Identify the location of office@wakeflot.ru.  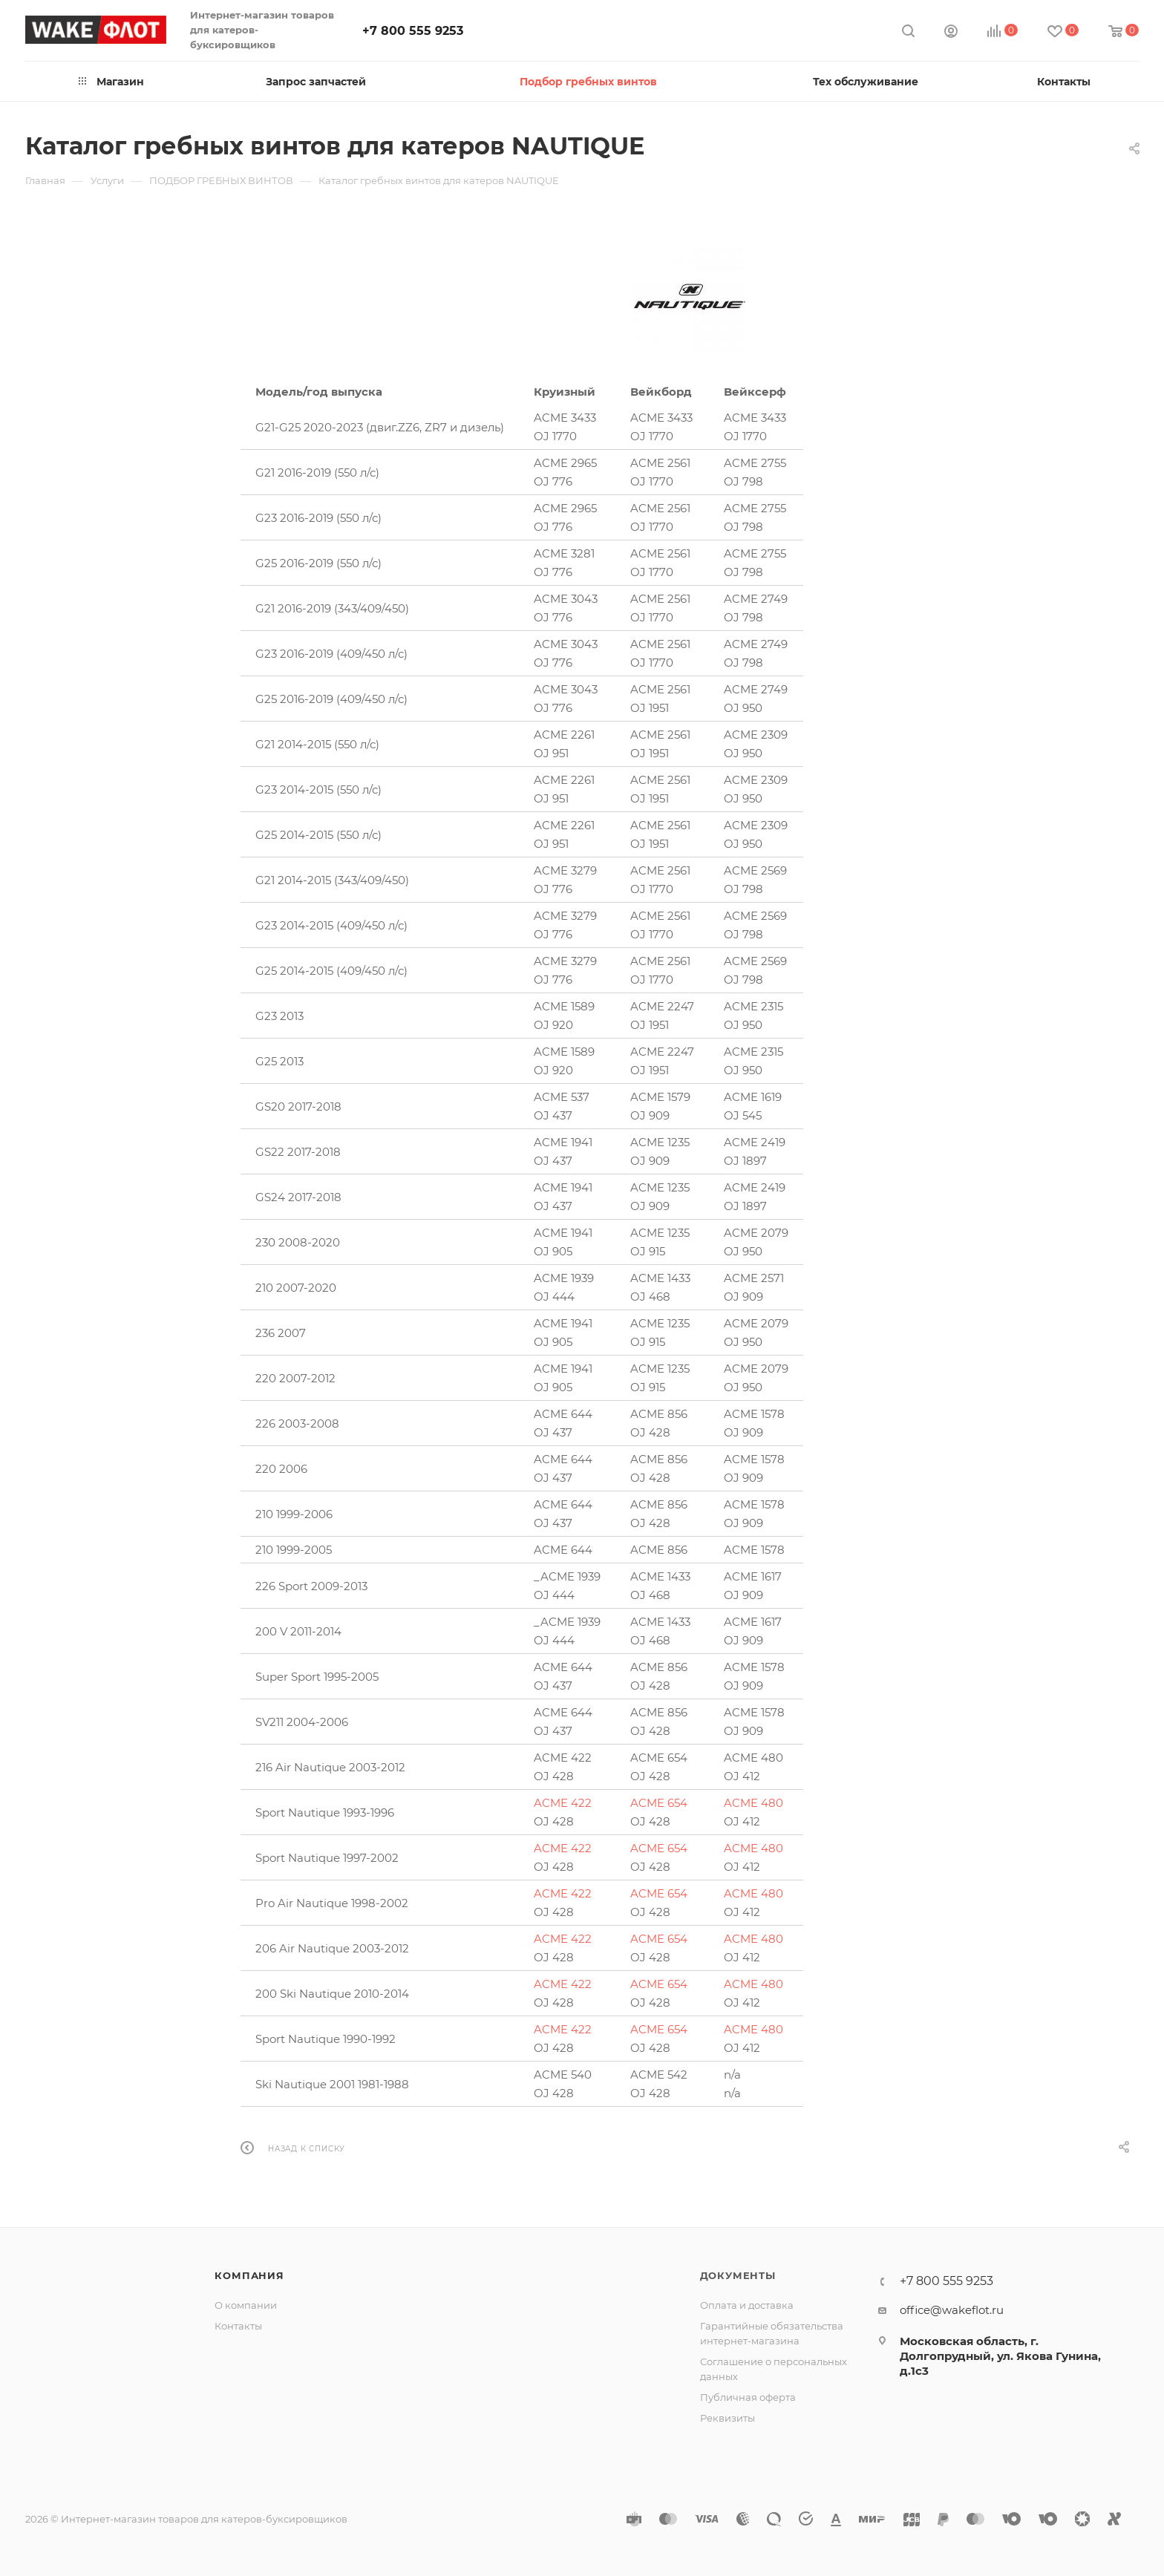
(952, 2310).